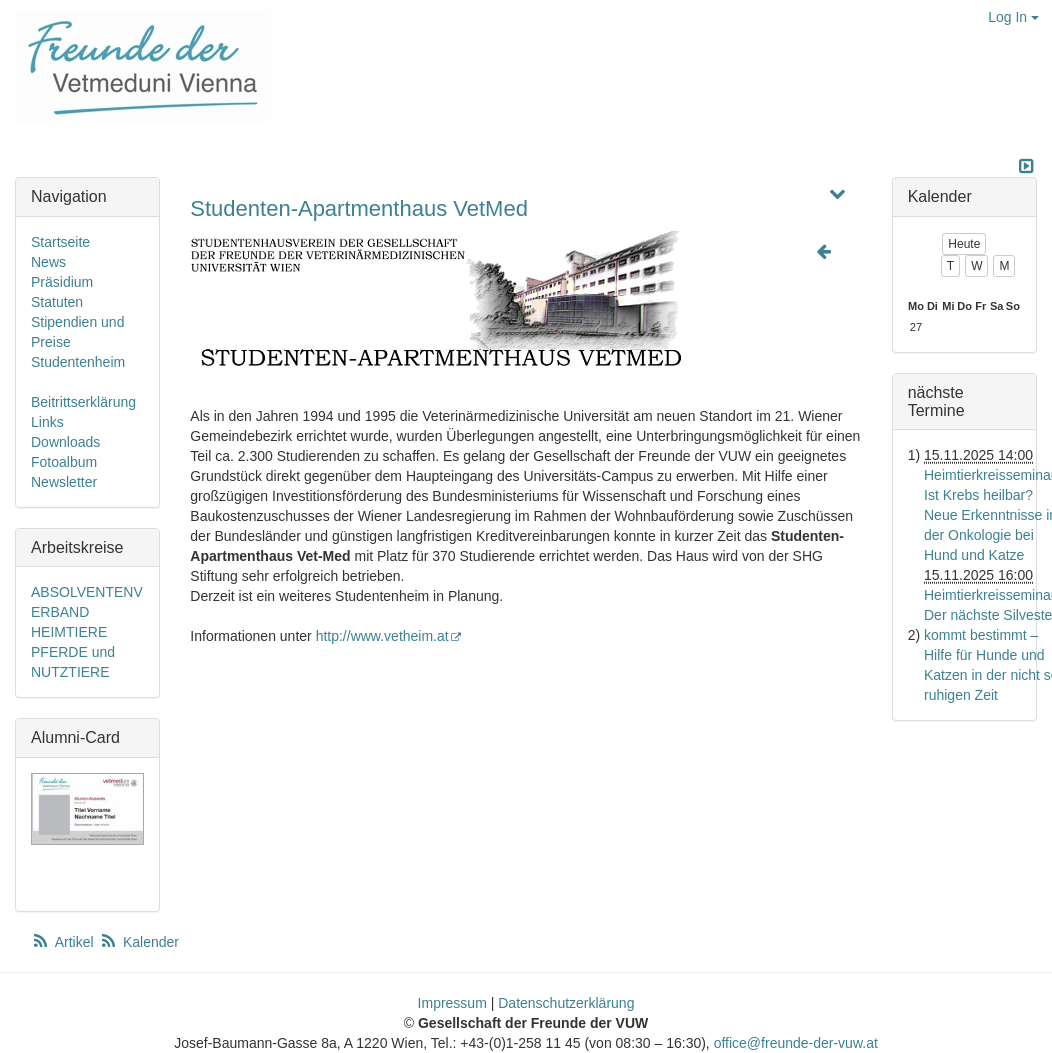 The width and height of the screenshot is (1052, 1053). I want to click on Fotoalbum, so click(64, 462).